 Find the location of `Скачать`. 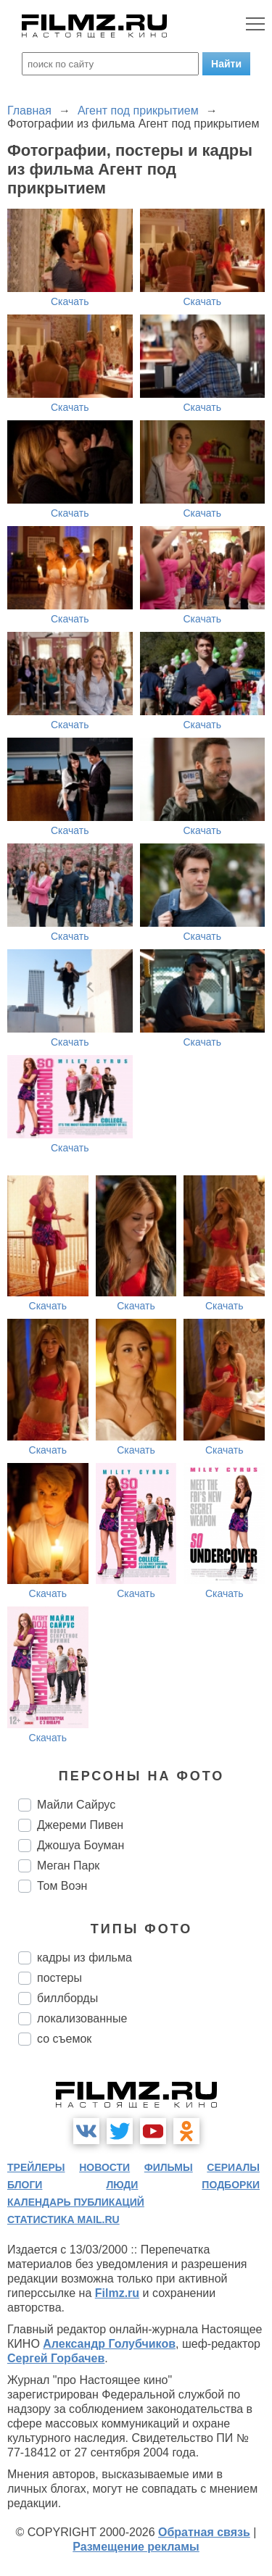

Скачать is located at coordinates (70, 301).